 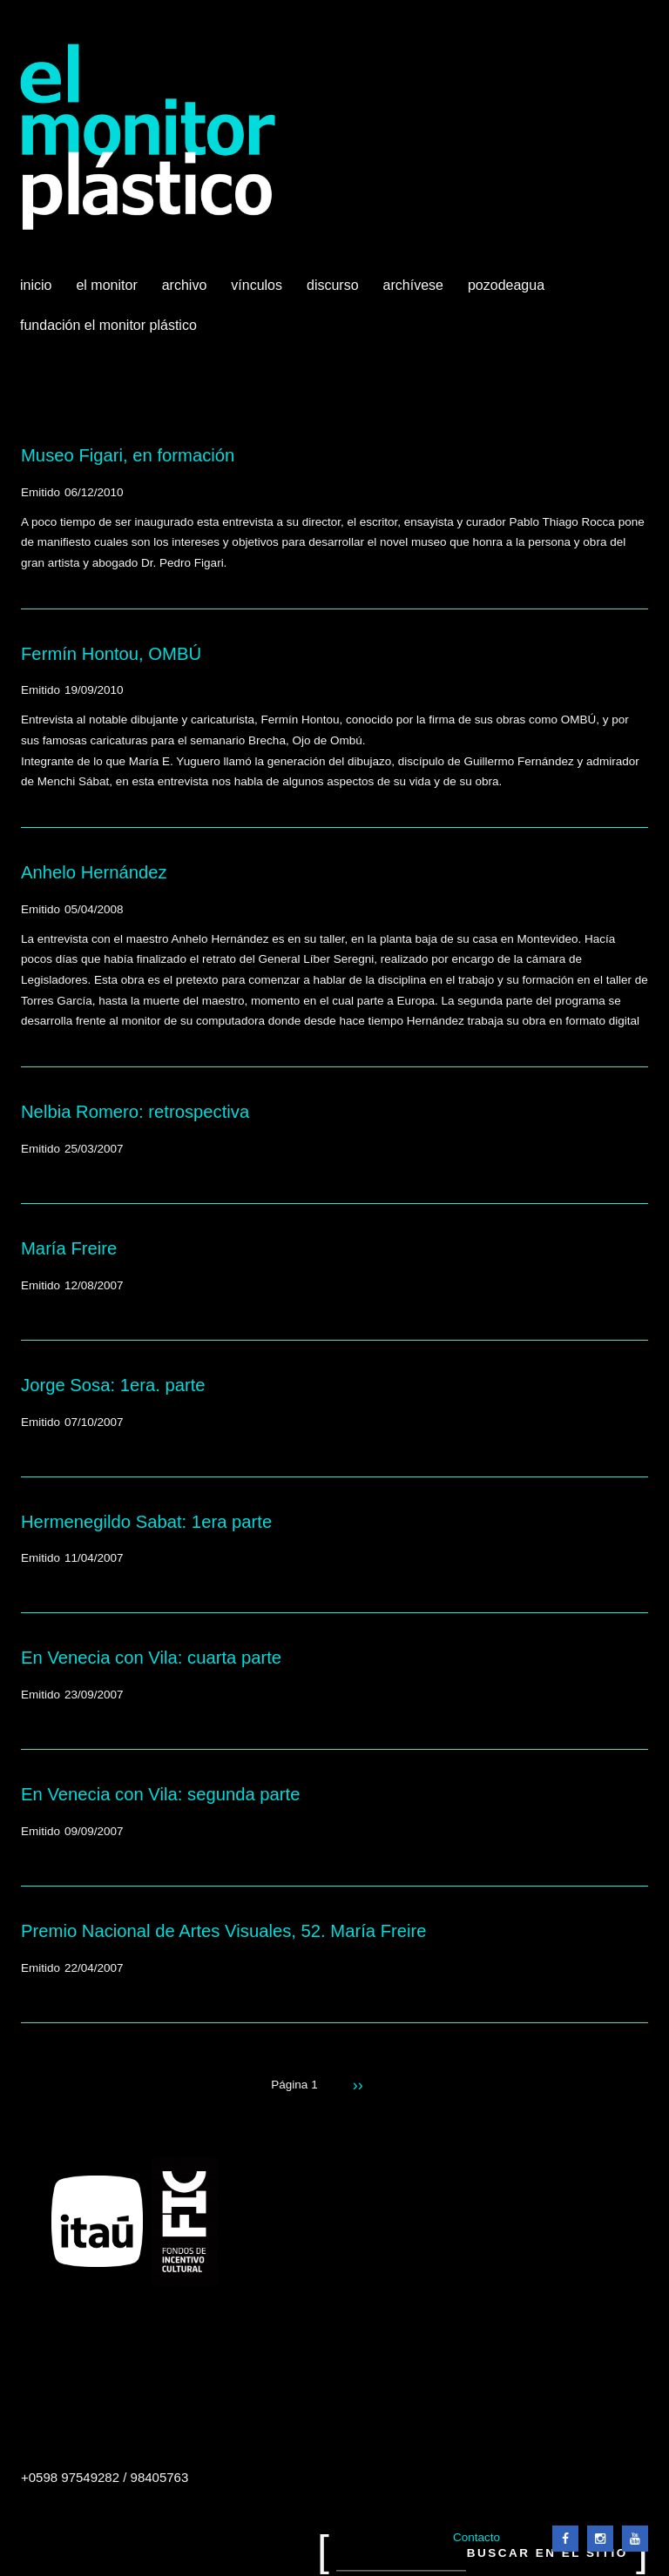 I want to click on Premio Nacional de Artes Visuales, 52. María Freire, so click(x=224, y=1930).